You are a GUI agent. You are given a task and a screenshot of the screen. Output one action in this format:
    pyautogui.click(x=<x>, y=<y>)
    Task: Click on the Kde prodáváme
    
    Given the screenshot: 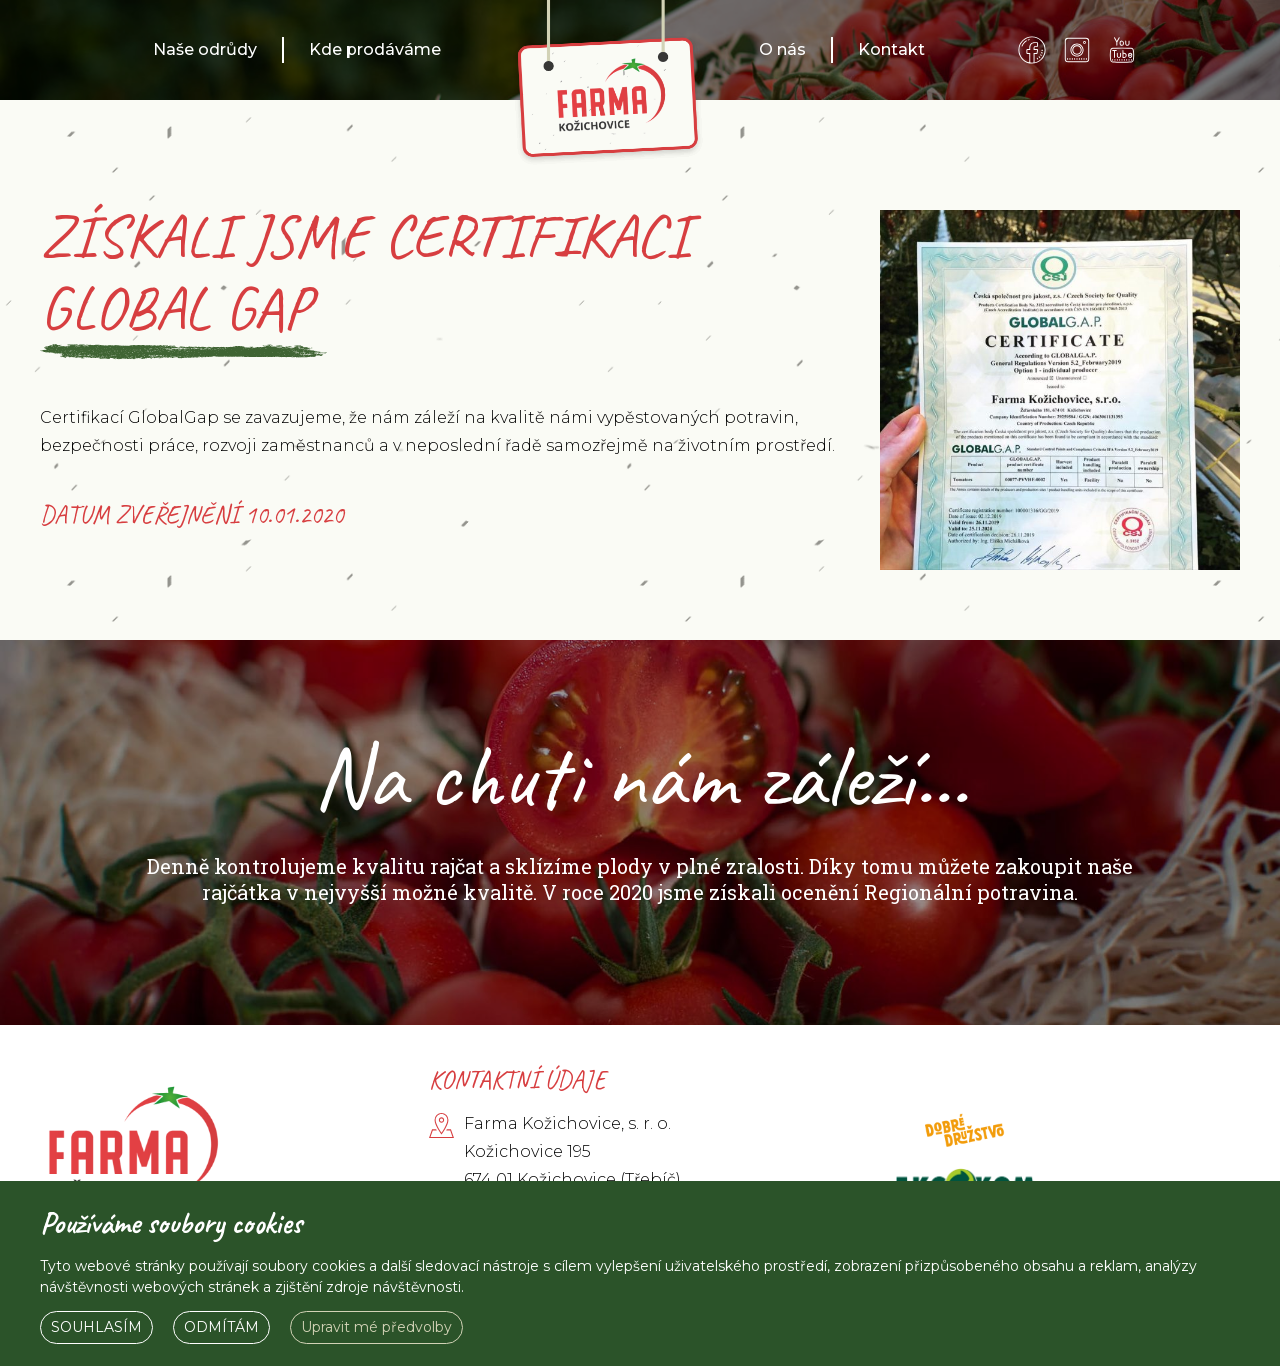 What is the action you would take?
    pyautogui.click(x=375, y=49)
    